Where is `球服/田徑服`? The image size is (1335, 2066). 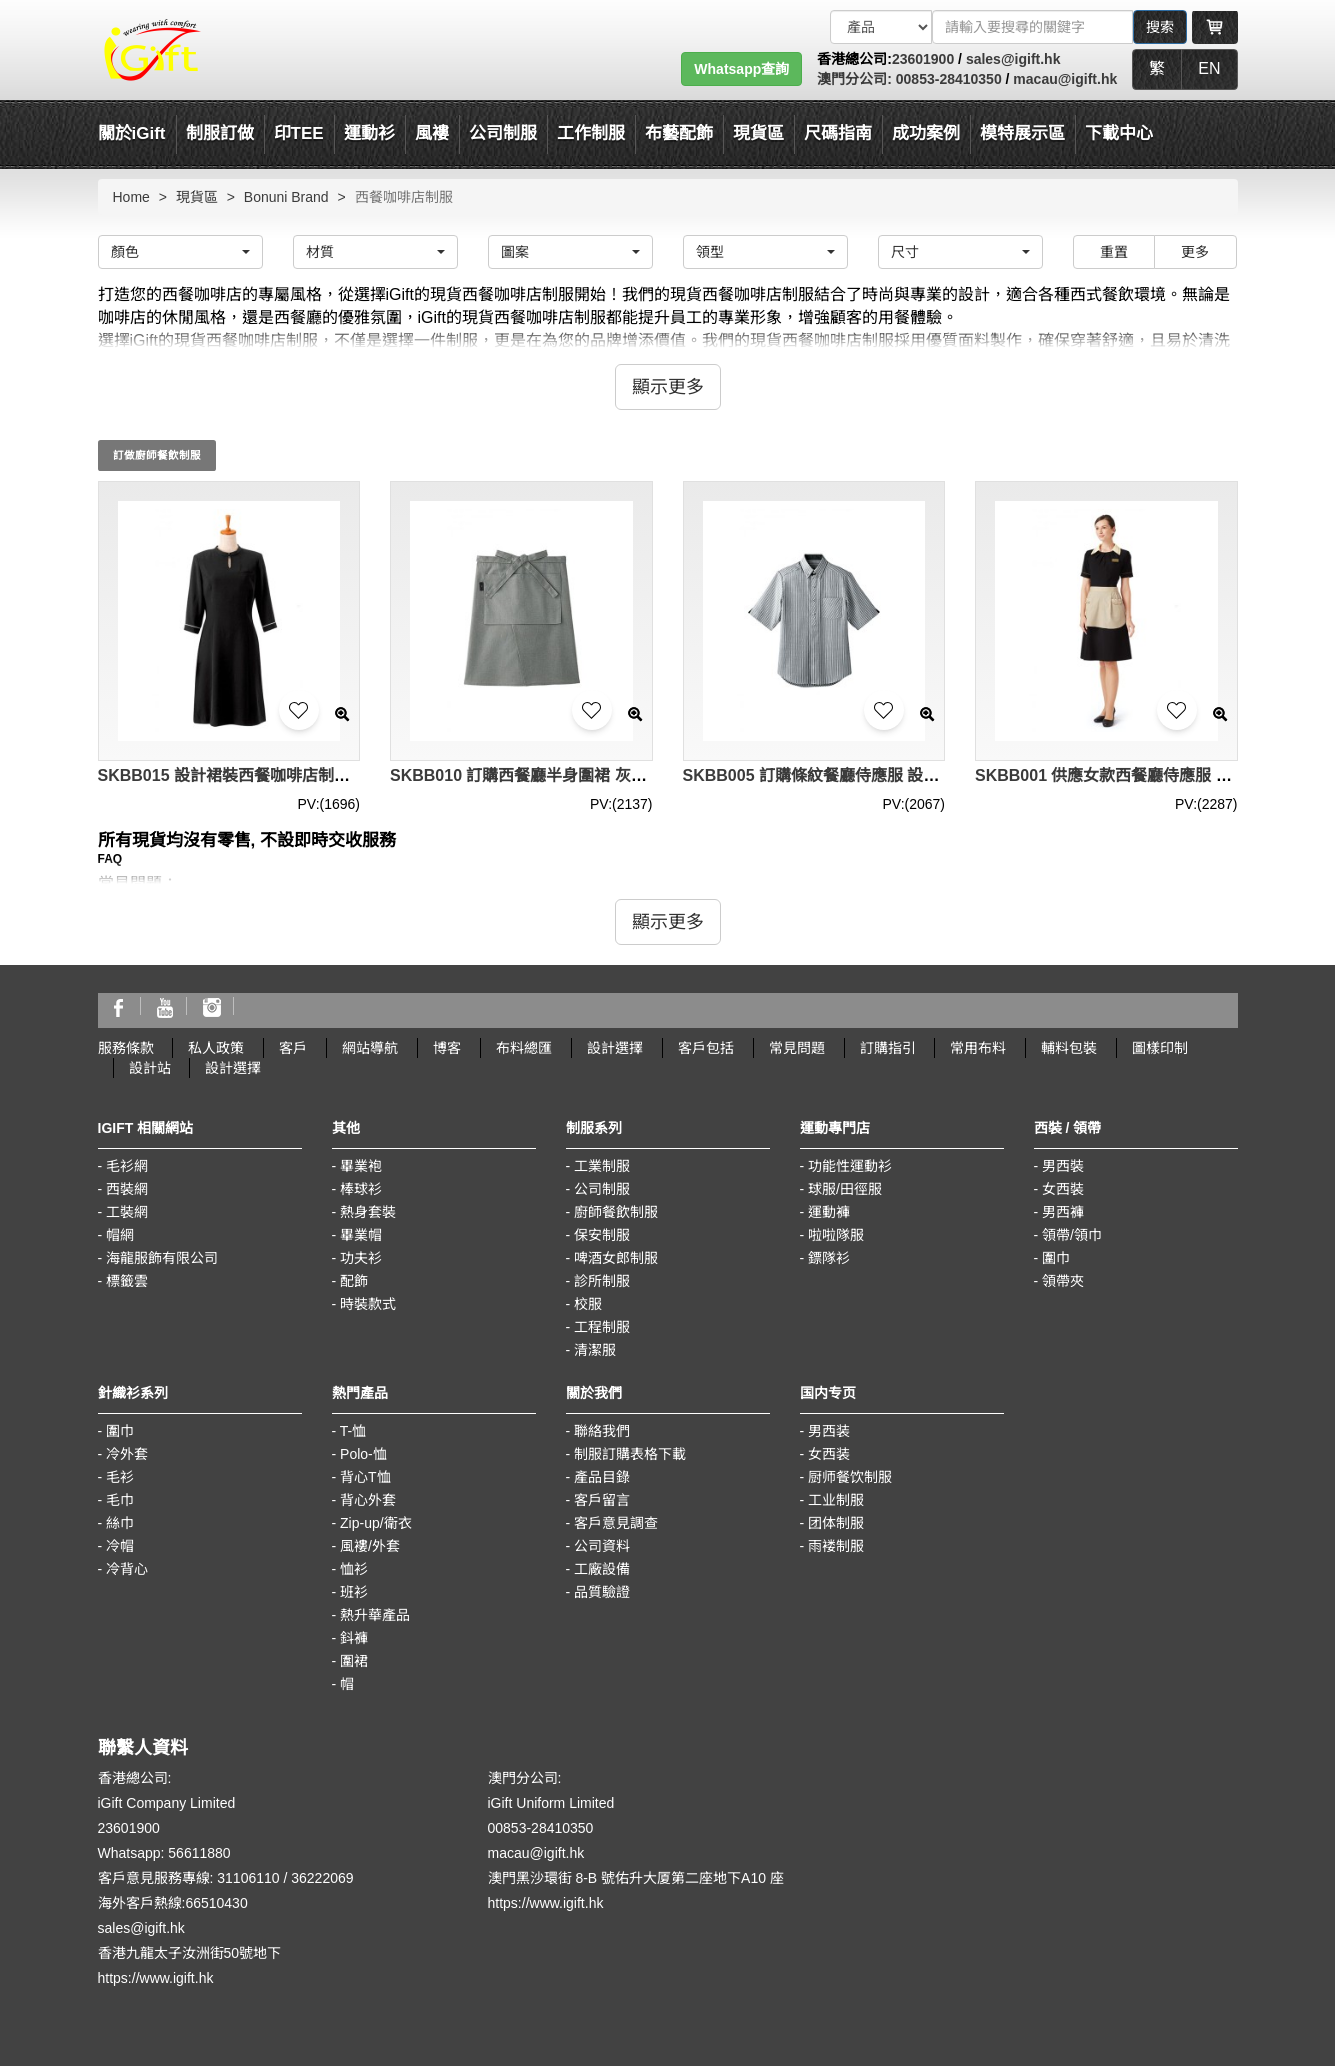
球服/田徑服 is located at coordinates (845, 1189).